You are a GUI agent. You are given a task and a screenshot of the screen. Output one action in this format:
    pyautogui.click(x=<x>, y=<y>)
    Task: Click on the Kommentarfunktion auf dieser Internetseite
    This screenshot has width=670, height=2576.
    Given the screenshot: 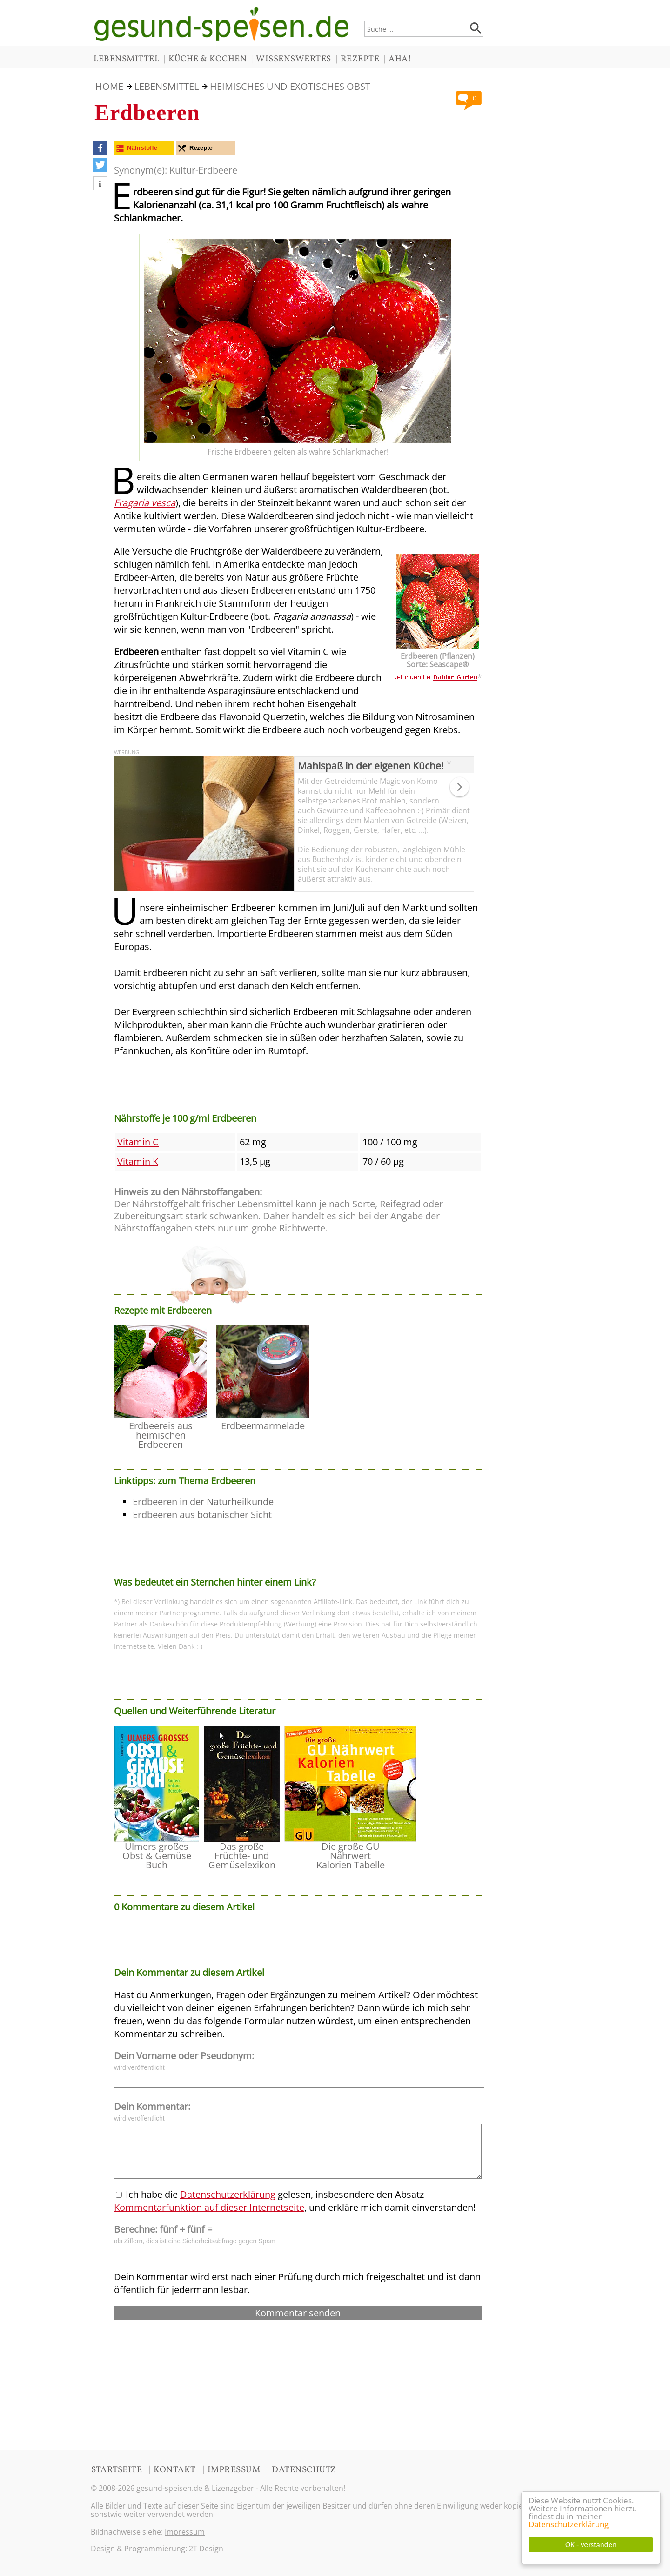 What is the action you would take?
    pyautogui.click(x=209, y=2207)
    